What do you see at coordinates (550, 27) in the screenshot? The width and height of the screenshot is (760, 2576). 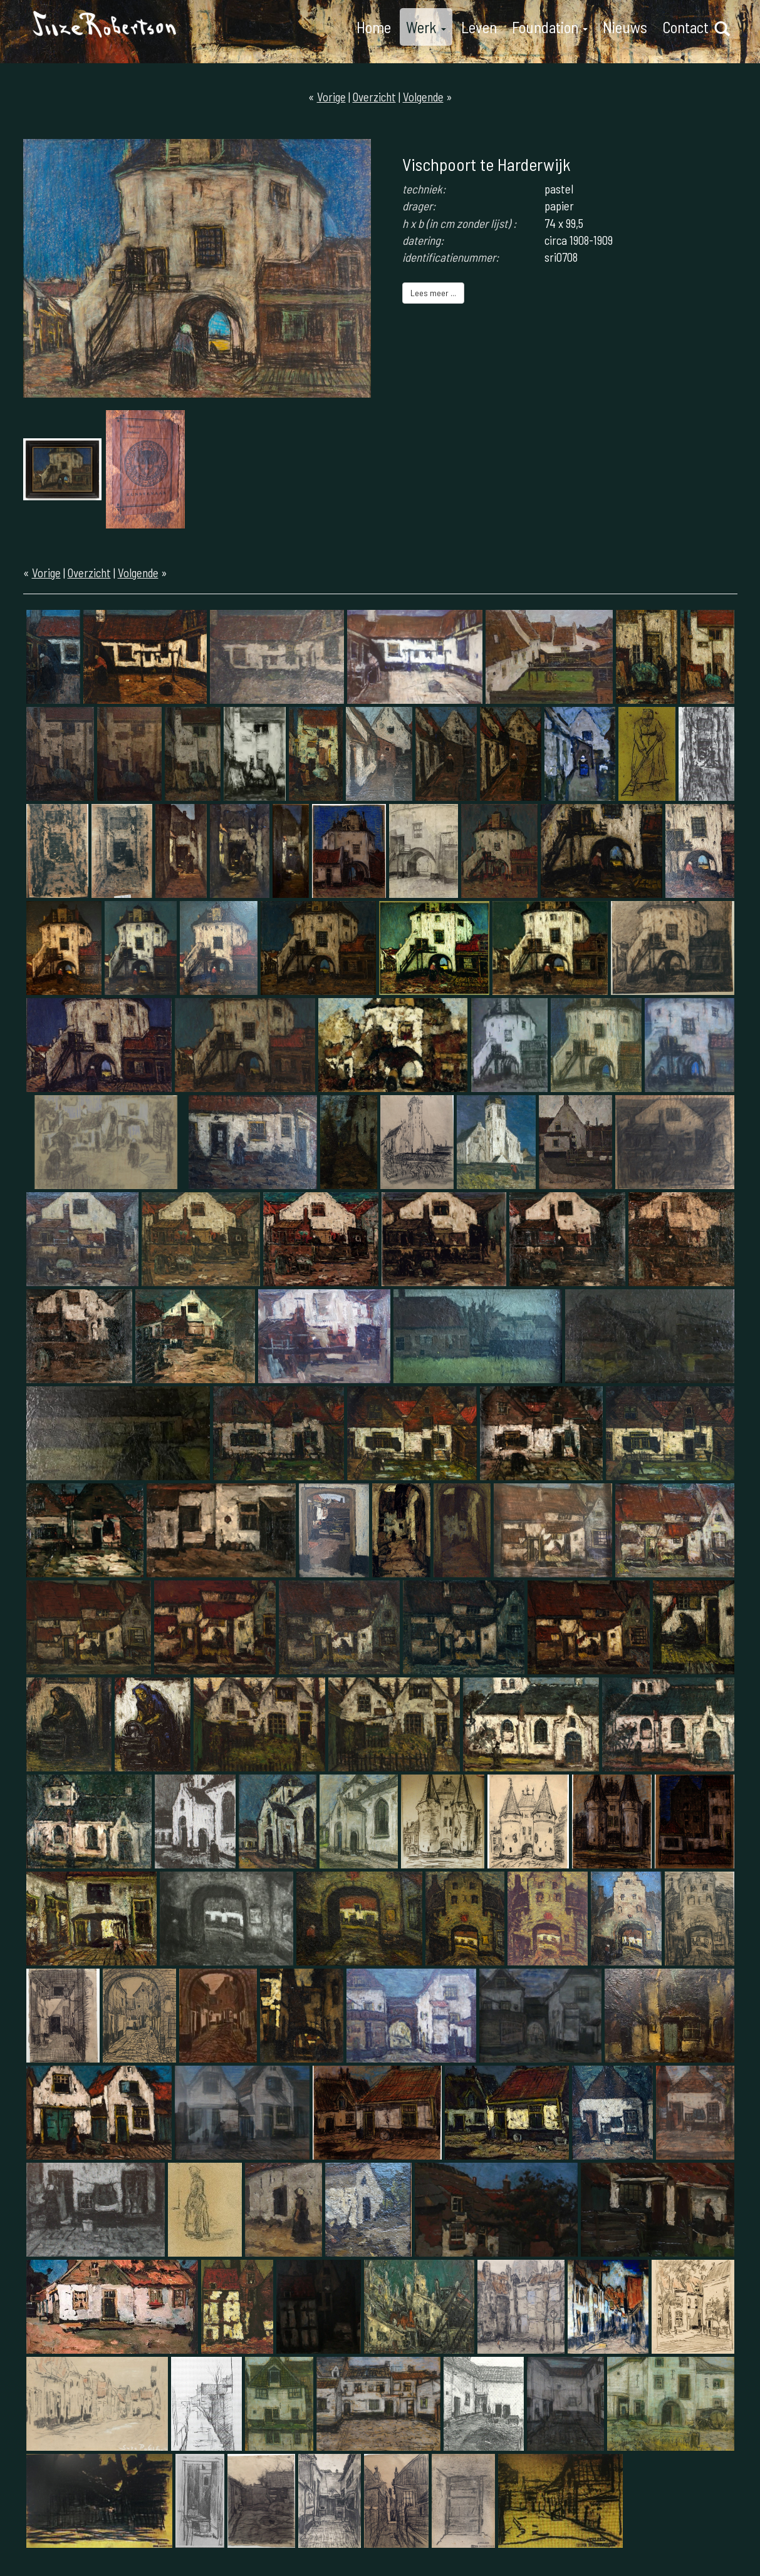 I see `Foundation` at bounding box center [550, 27].